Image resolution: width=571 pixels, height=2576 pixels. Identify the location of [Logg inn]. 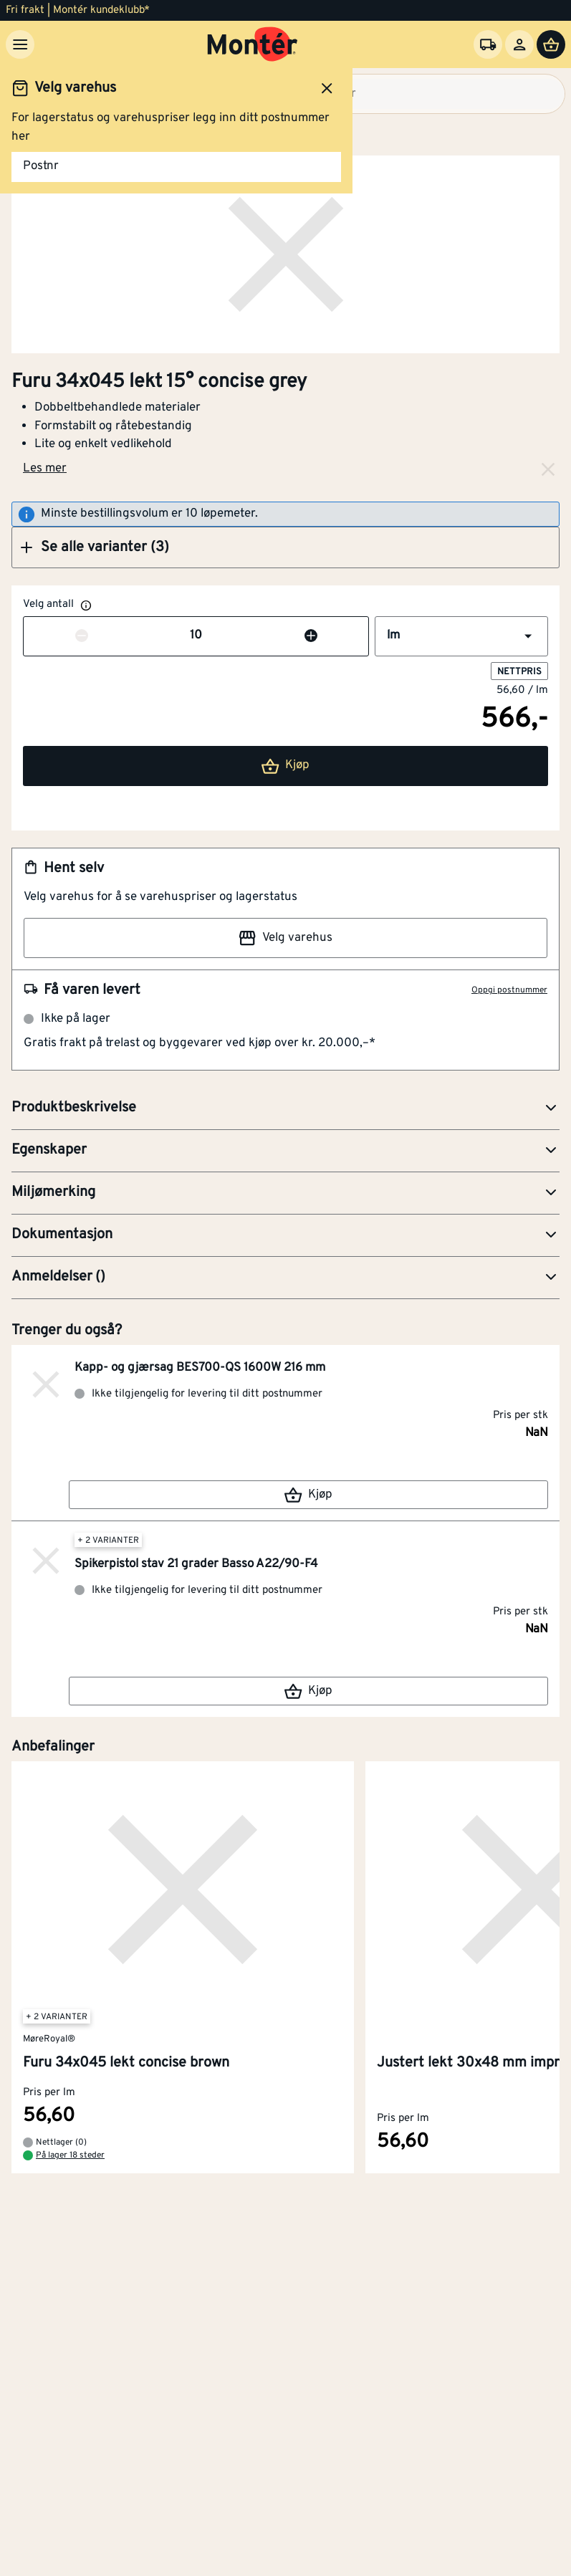
(519, 44).